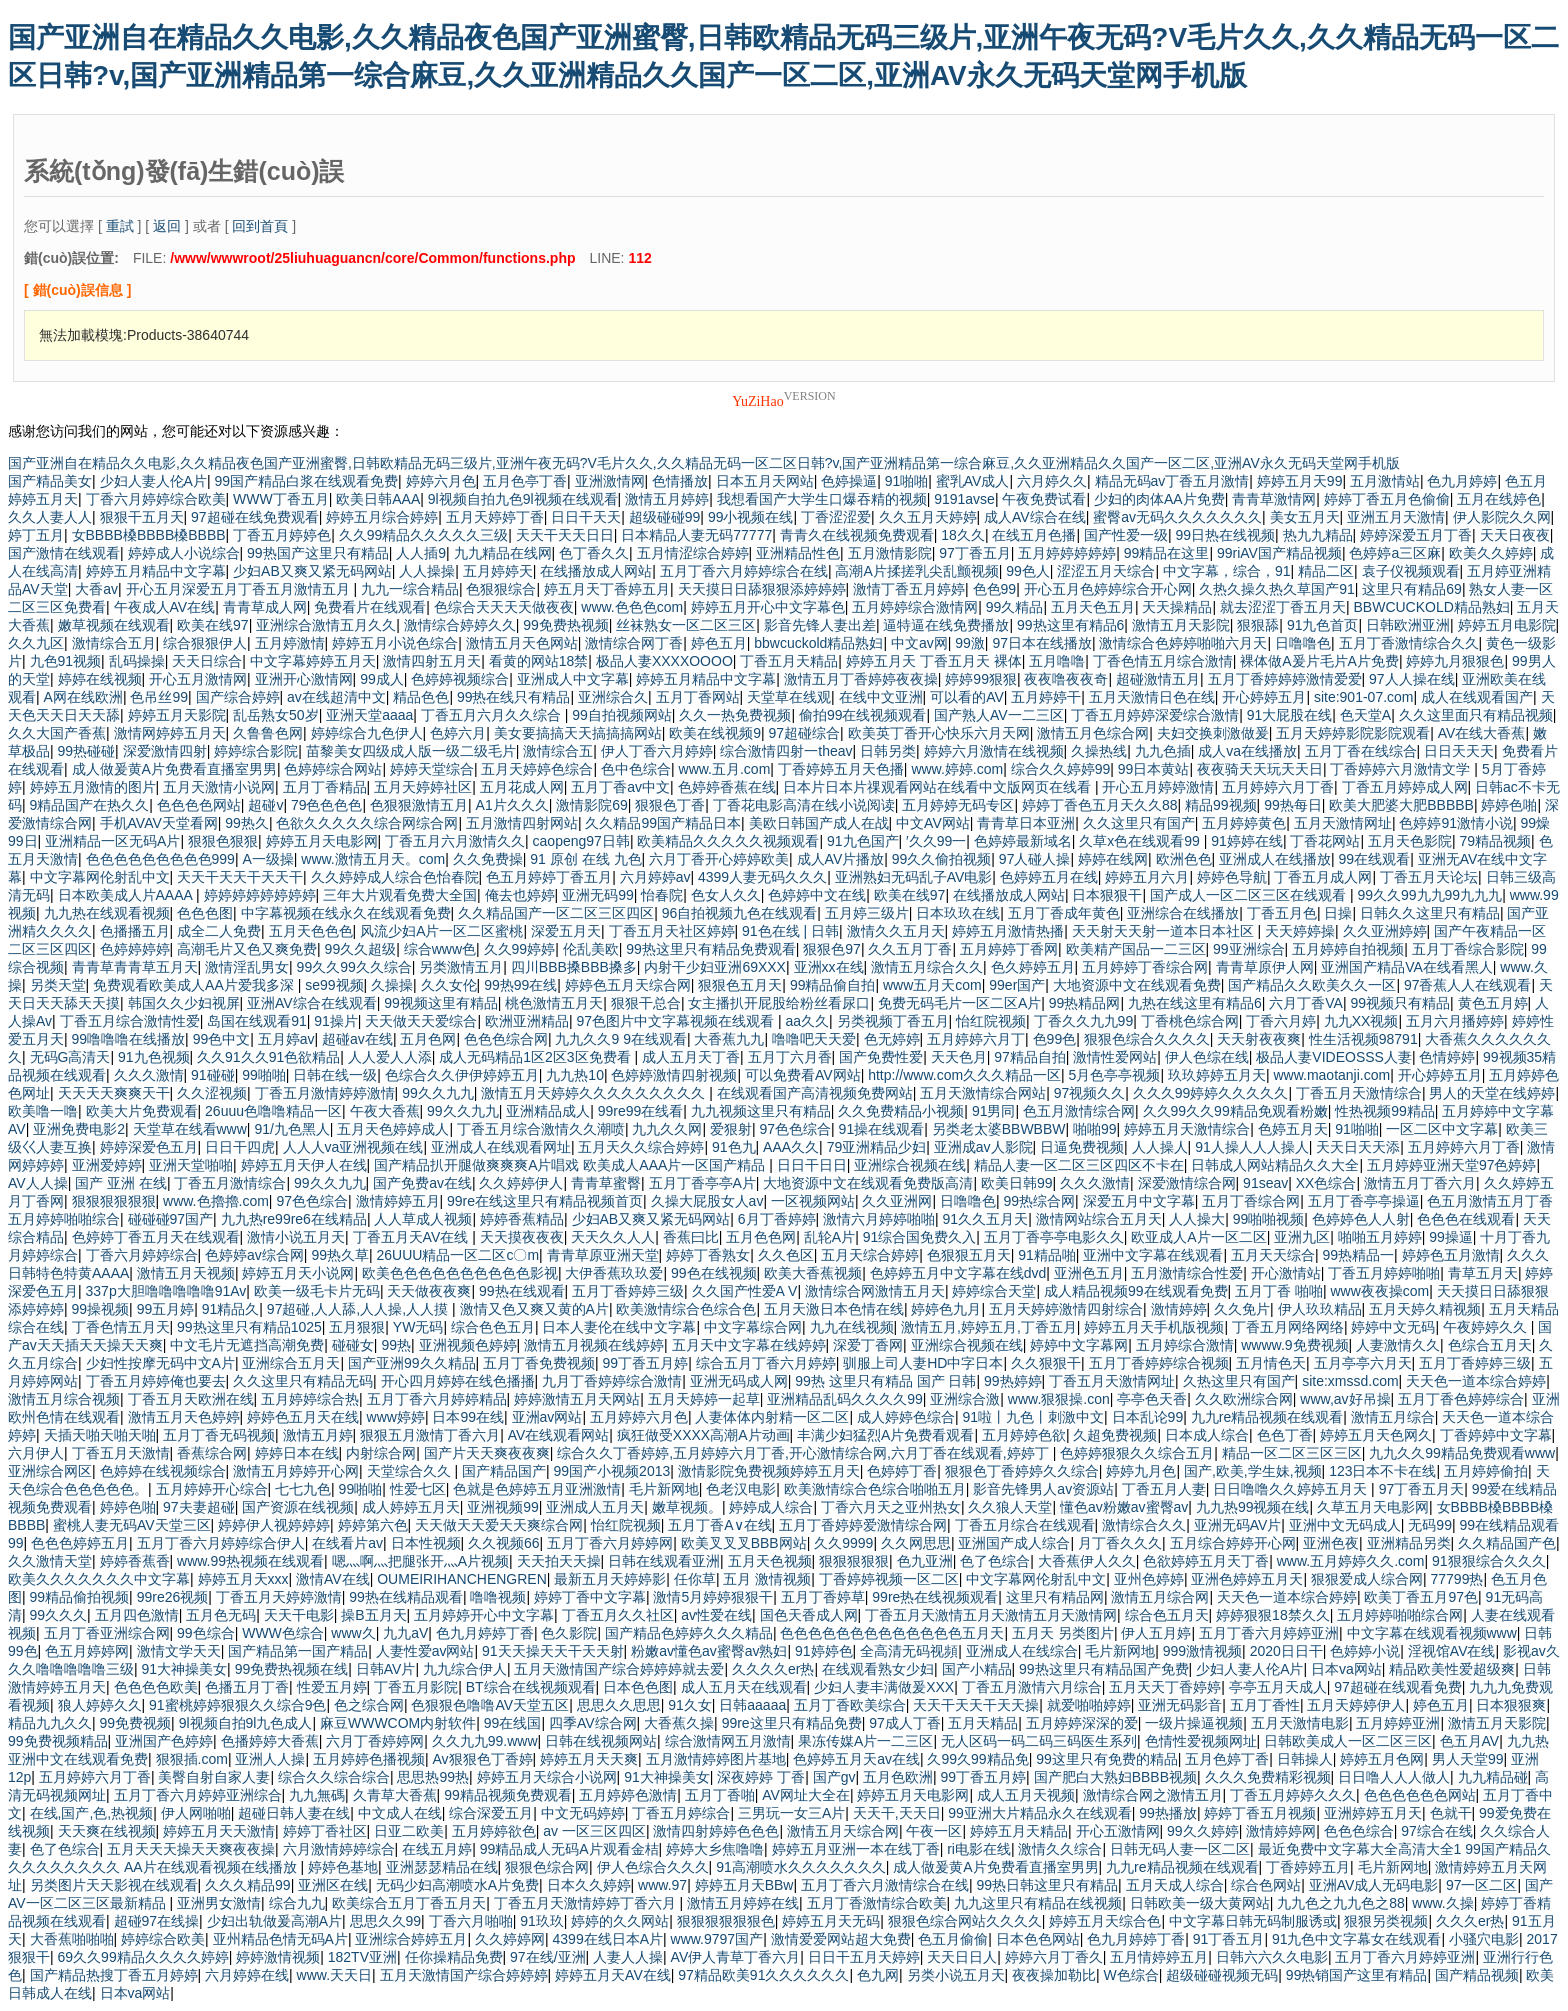 Image resolution: width=1568 pixels, height=2011 pixels. What do you see at coordinates (99, 1579) in the screenshot?
I see `欧美久久久久久久久中文字幕` at bounding box center [99, 1579].